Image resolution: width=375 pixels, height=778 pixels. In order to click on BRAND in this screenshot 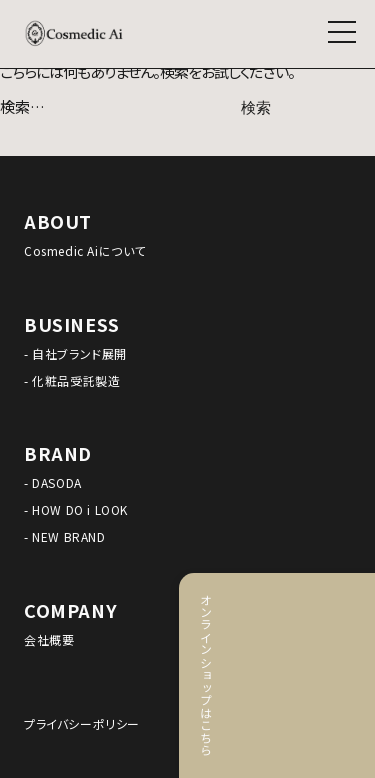, I will do `click(58, 453)`.